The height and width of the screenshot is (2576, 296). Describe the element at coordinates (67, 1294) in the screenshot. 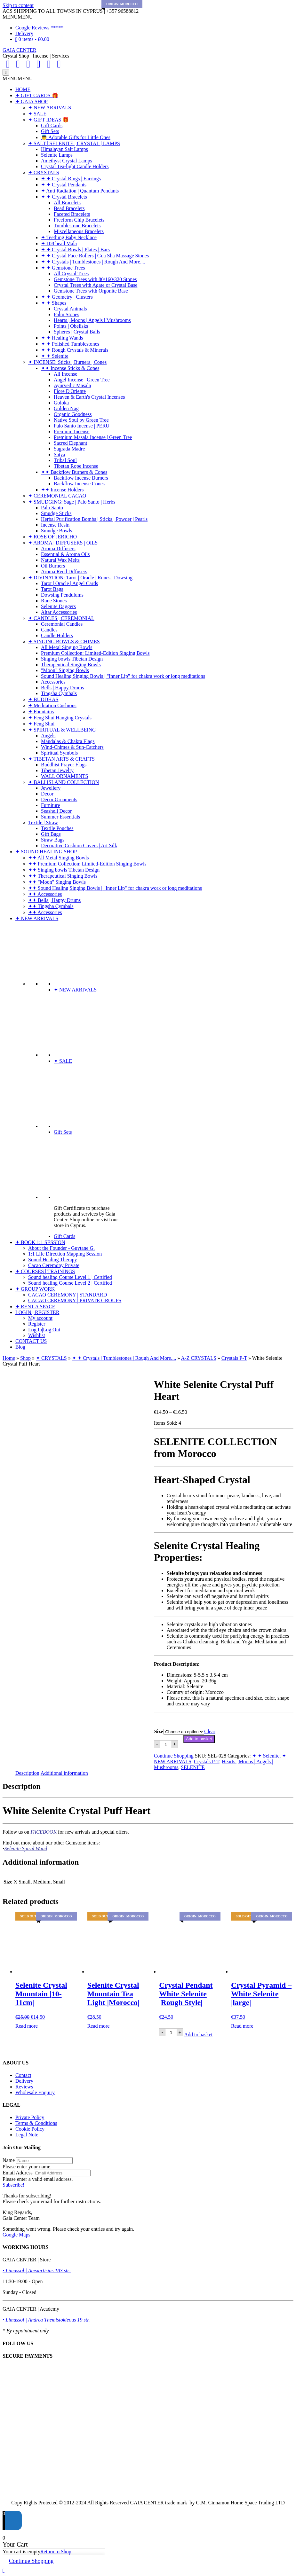

I see `CACAO CEREMONY | STANDARD` at that location.